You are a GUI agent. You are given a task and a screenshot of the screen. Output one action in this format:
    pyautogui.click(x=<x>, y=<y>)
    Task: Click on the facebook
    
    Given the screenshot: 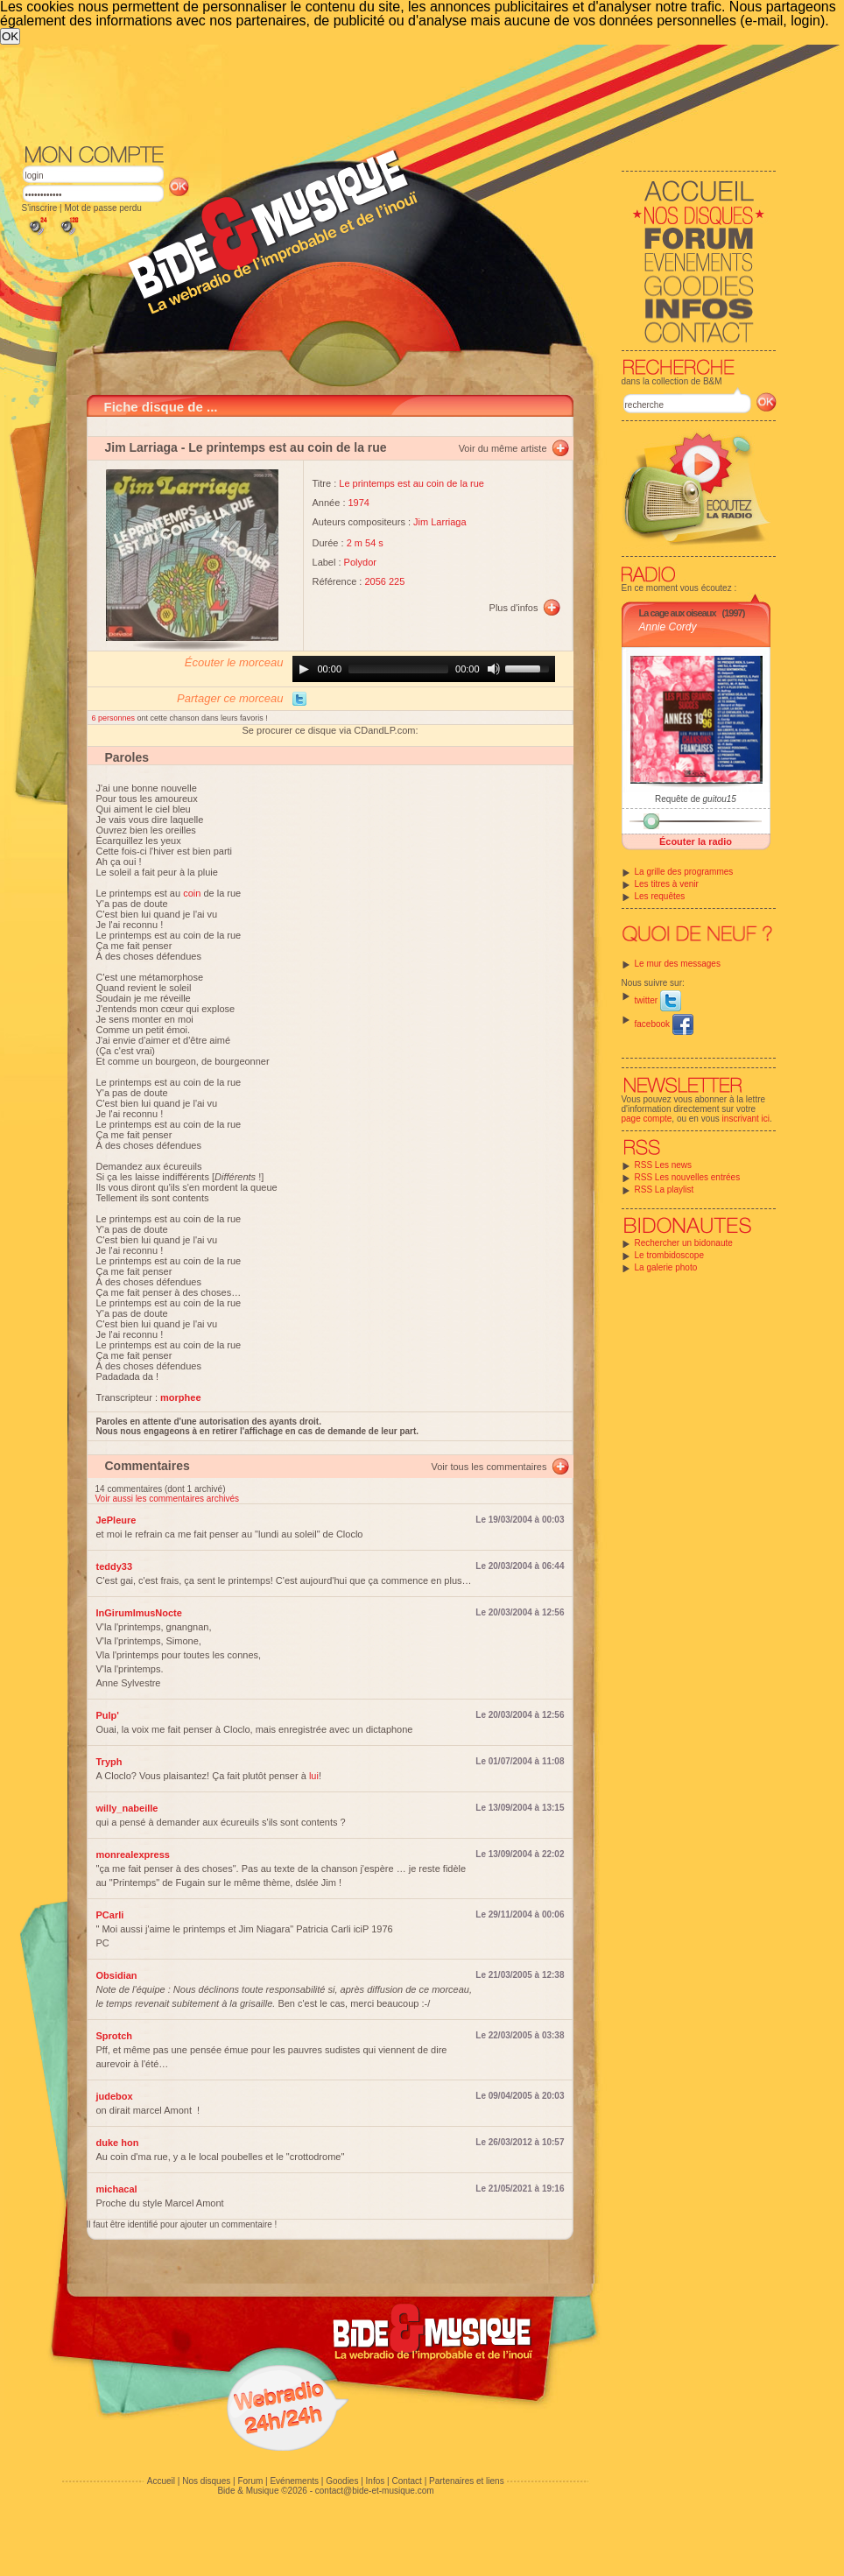 What is the action you would take?
    pyautogui.click(x=664, y=1024)
    